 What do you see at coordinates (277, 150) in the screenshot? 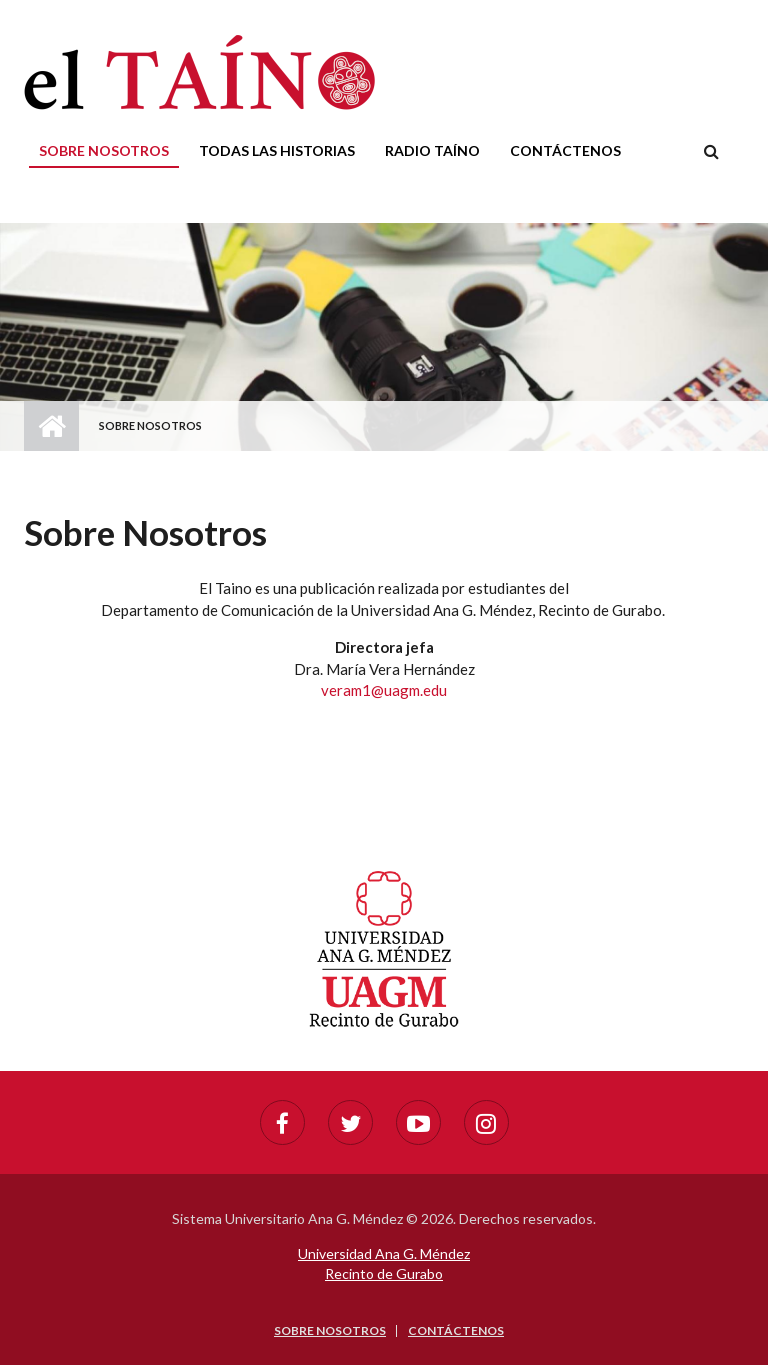
I see `Todas las historias` at bounding box center [277, 150].